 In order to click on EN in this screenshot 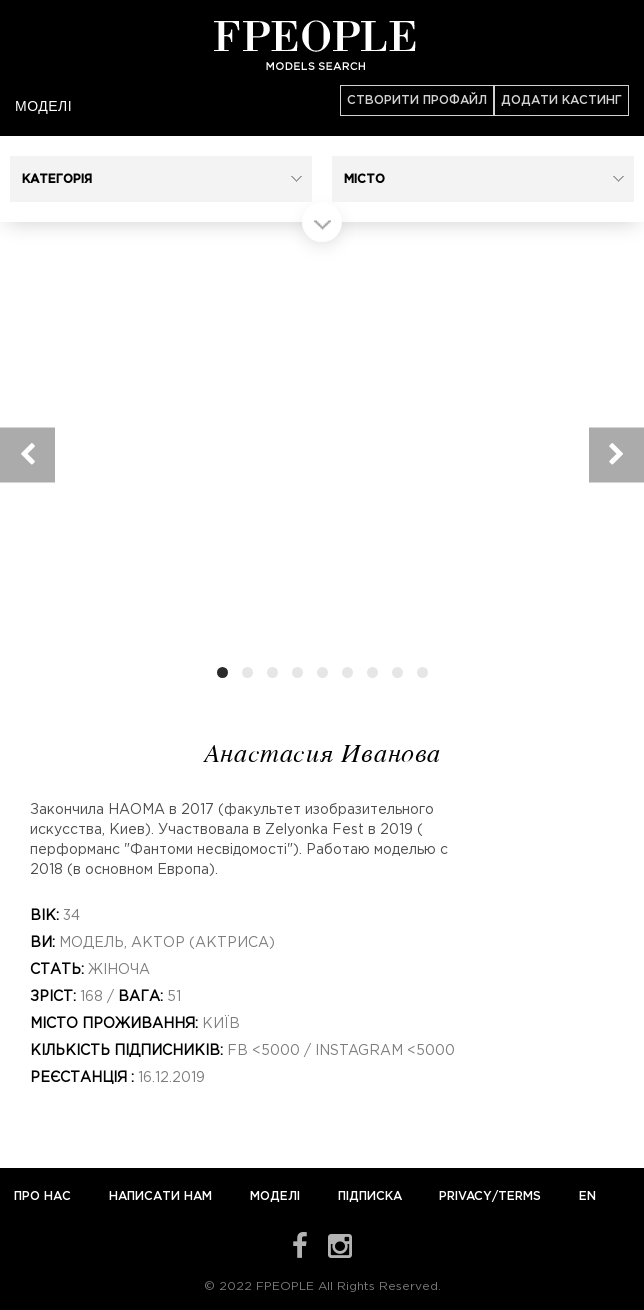, I will do `click(587, 1196)`.